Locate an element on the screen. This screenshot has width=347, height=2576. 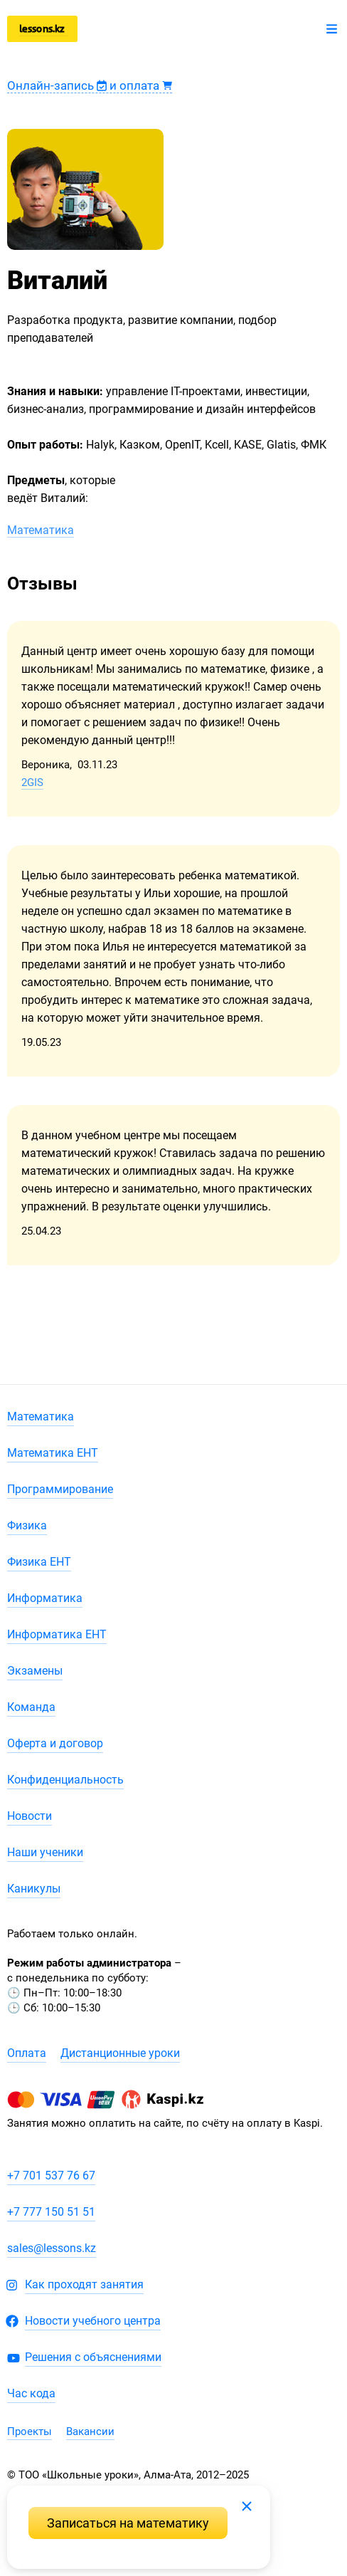
Записаться is located at coordinates (128, 2523).